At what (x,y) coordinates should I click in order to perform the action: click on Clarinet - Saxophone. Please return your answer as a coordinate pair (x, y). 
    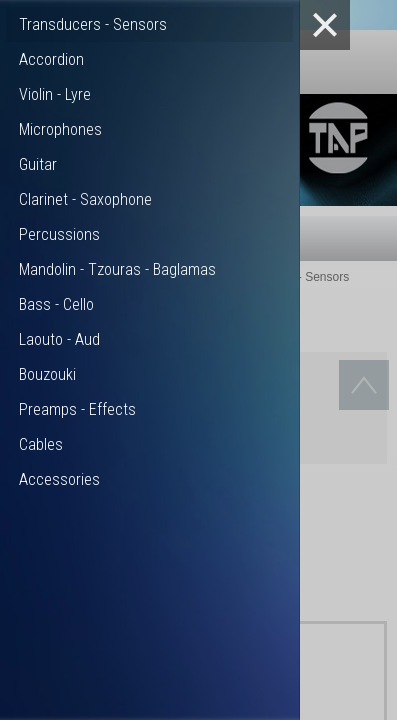
    Looking at the image, I should click on (85, 199).